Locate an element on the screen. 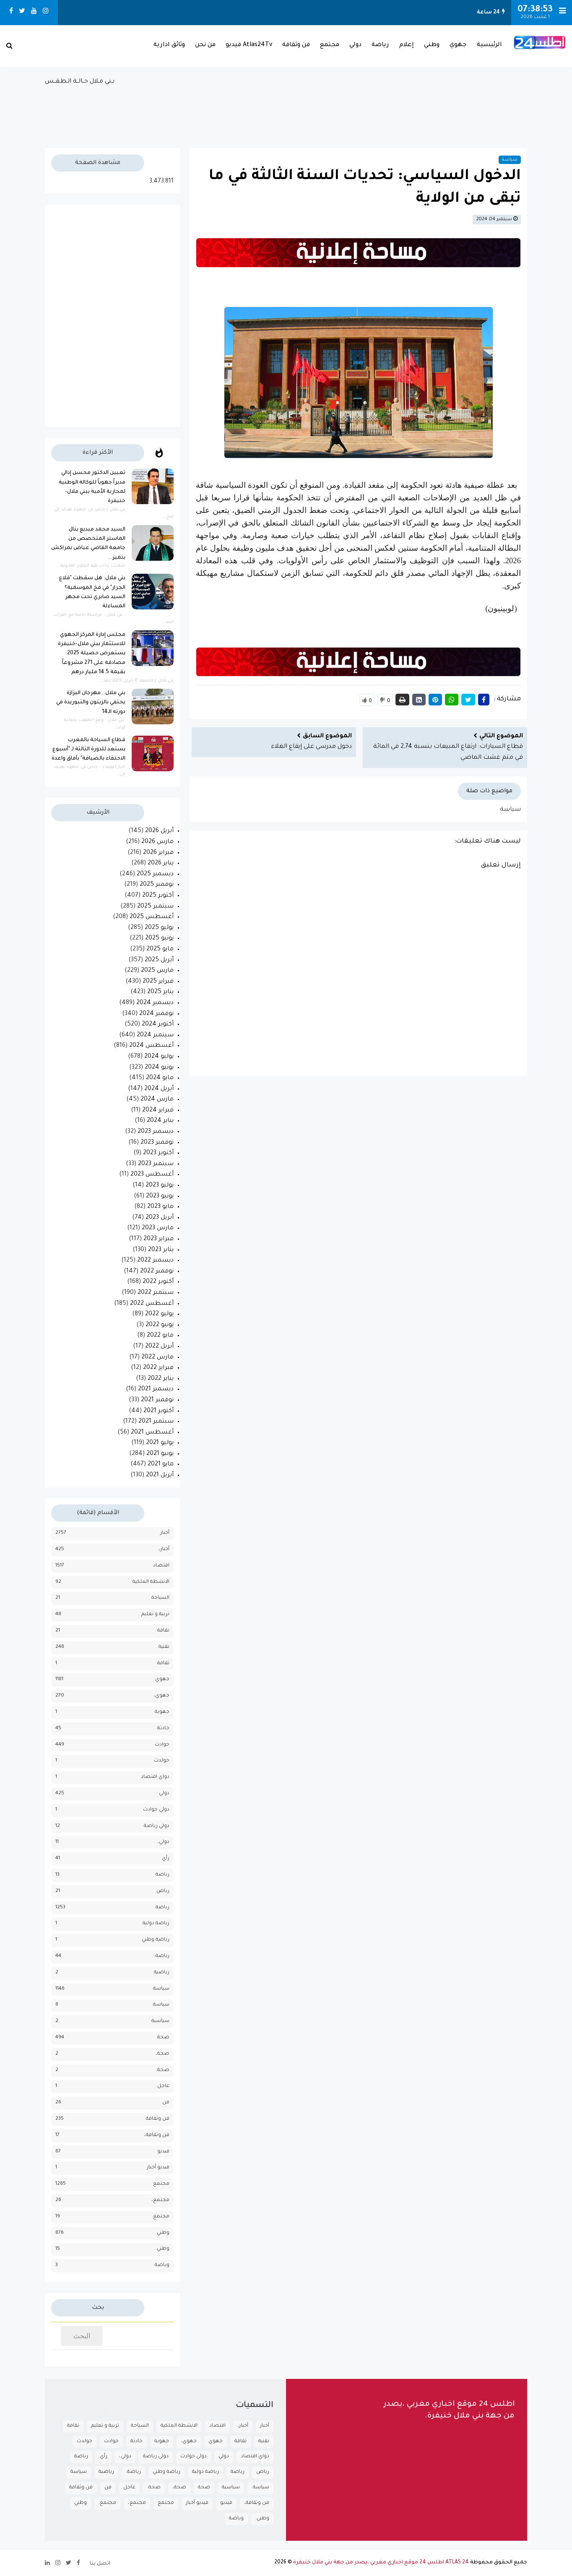  فبراير 2025 is located at coordinates (158, 981).